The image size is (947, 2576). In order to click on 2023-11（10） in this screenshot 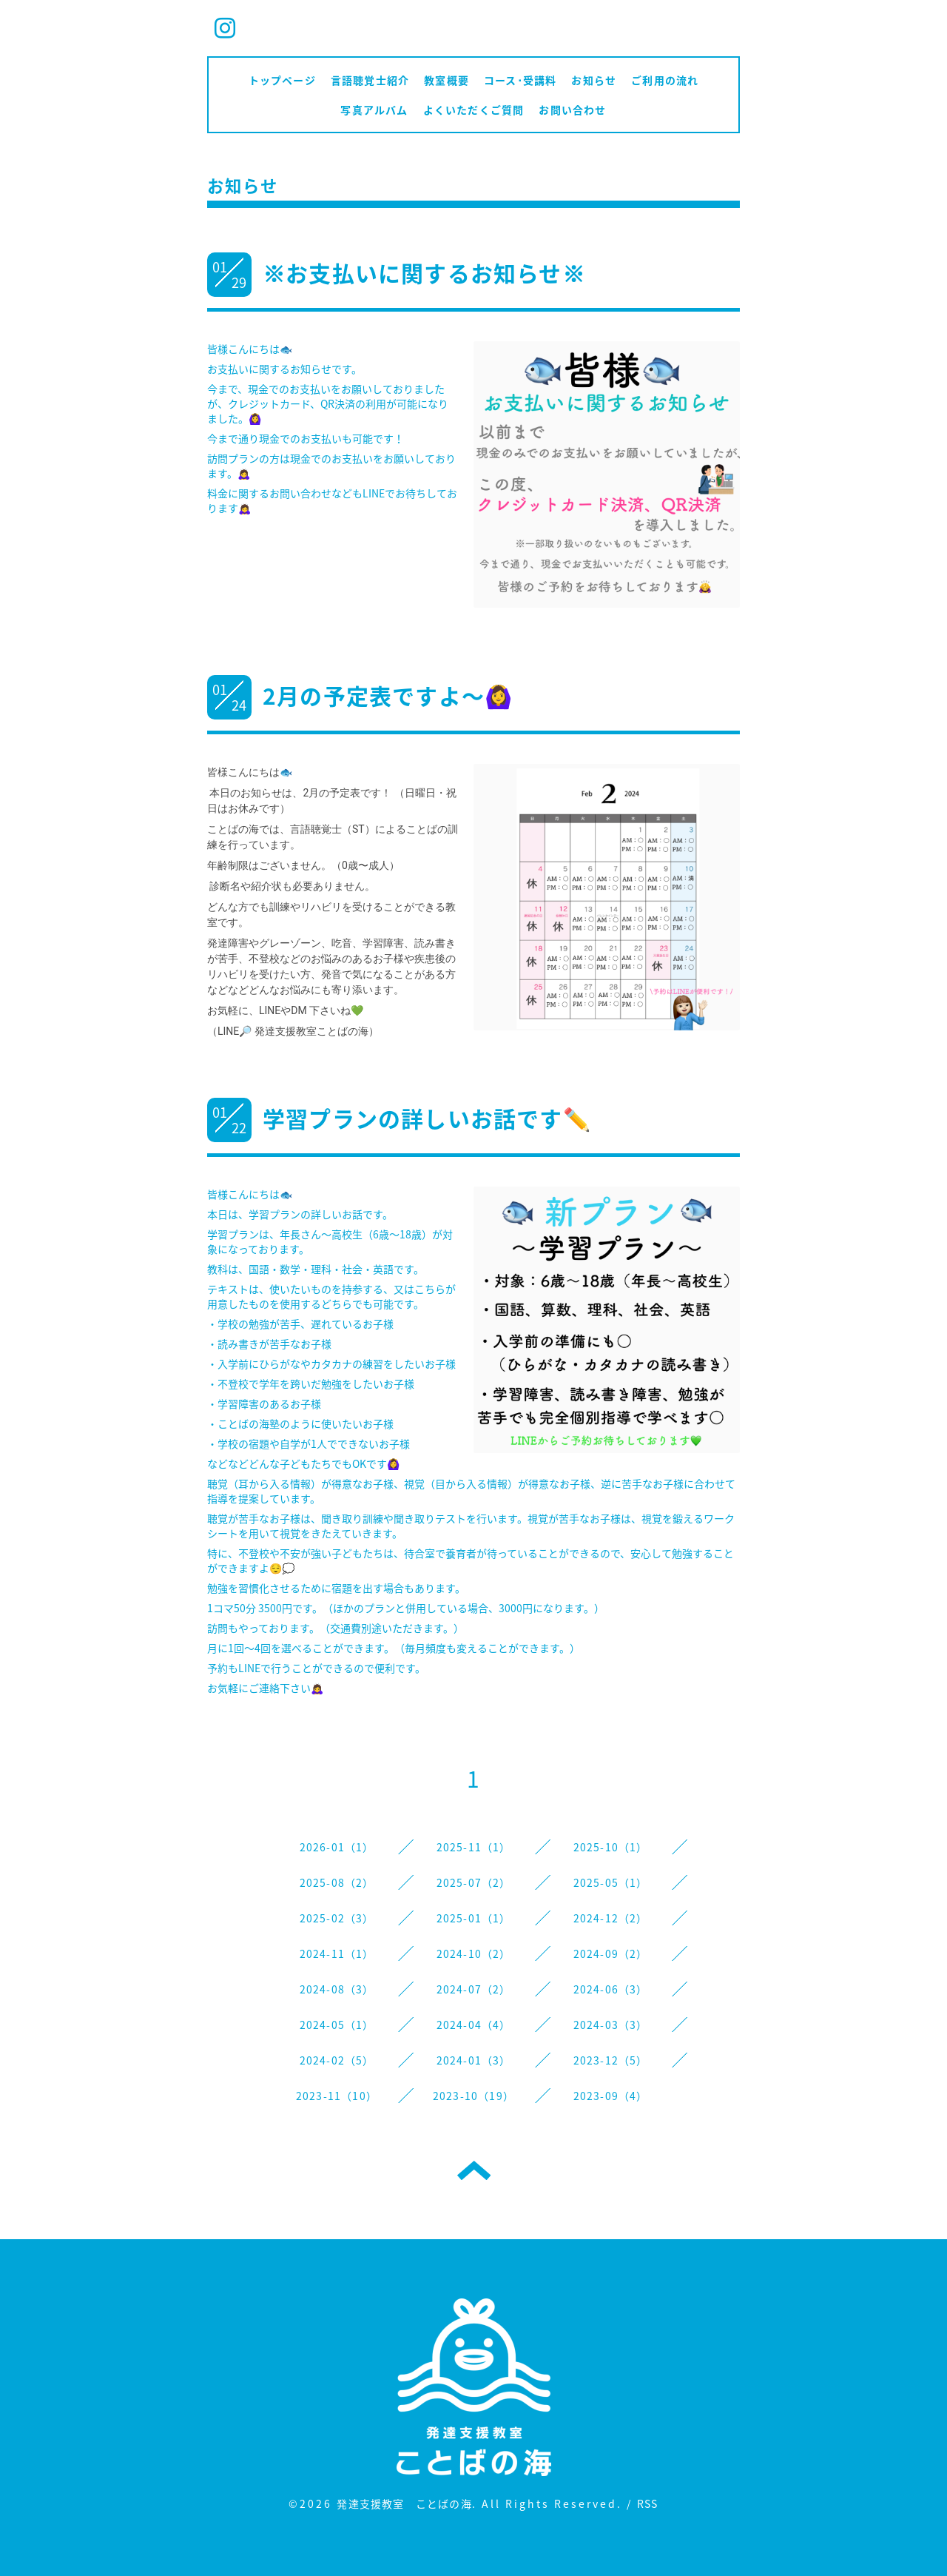, I will do `click(336, 2095)`.